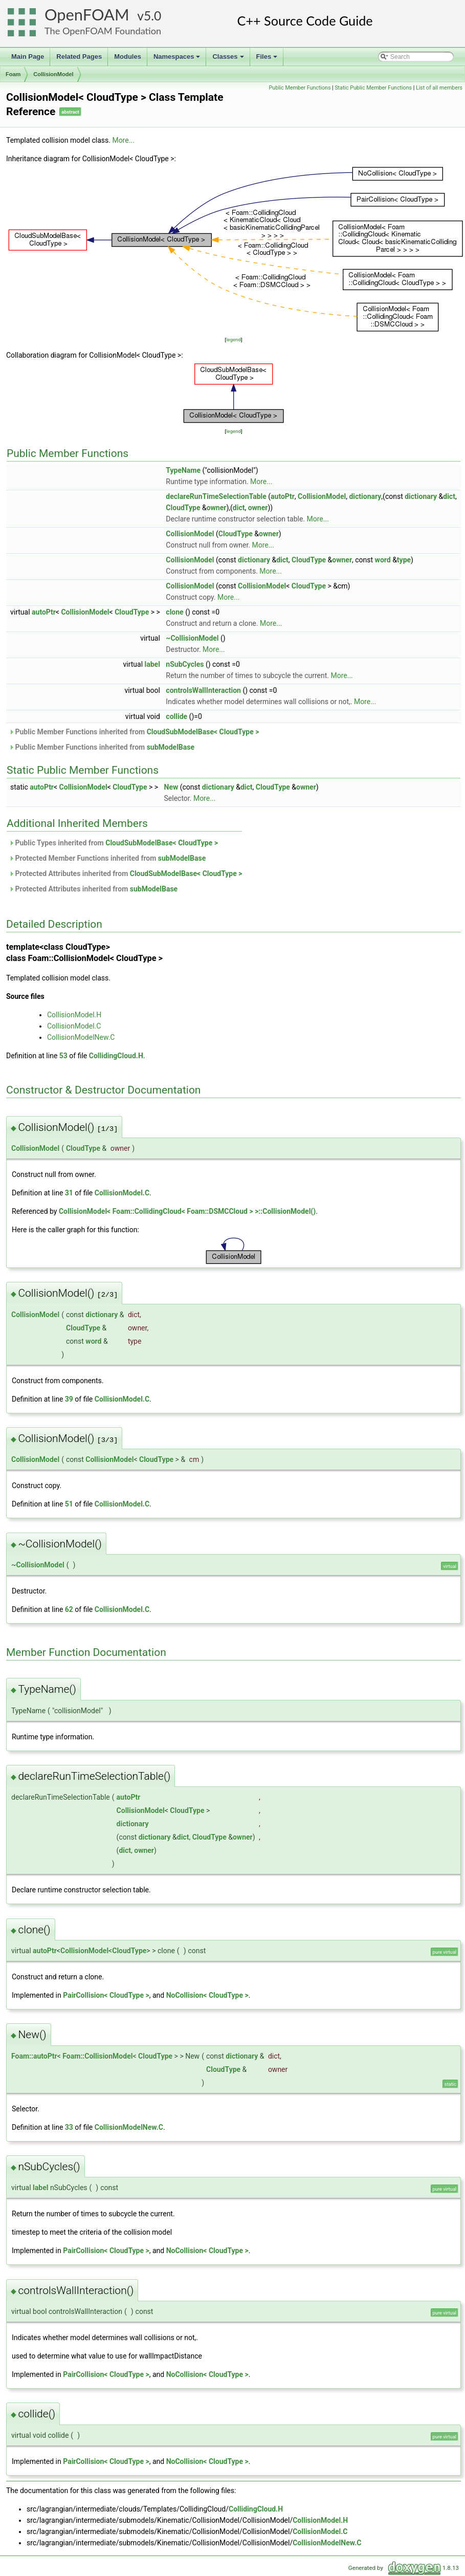  Describe the element at coordinates (152, 664) in the screenshot. I see `label` at that location.